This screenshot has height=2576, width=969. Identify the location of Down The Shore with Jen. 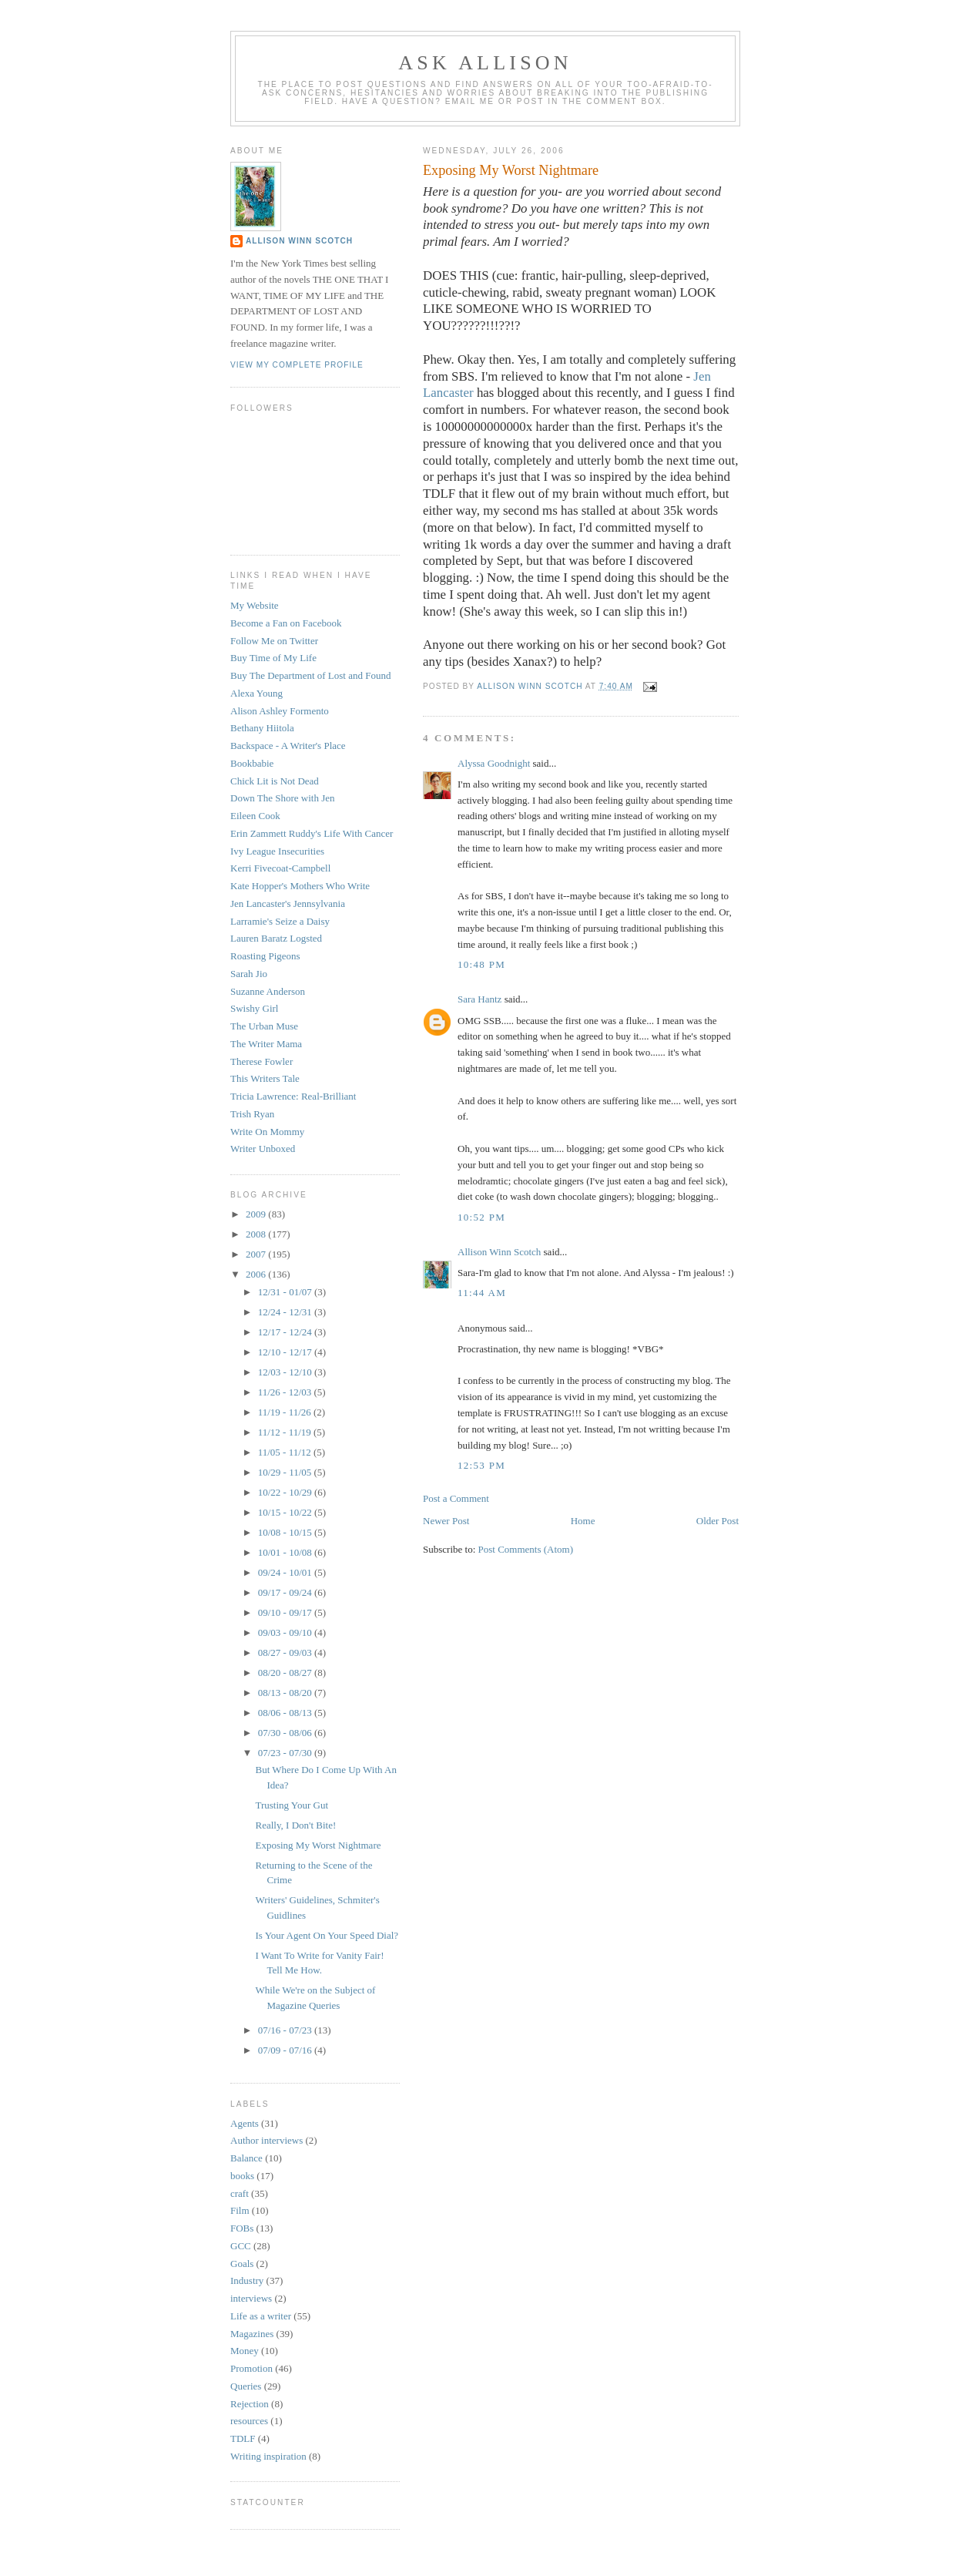
(282, 798).